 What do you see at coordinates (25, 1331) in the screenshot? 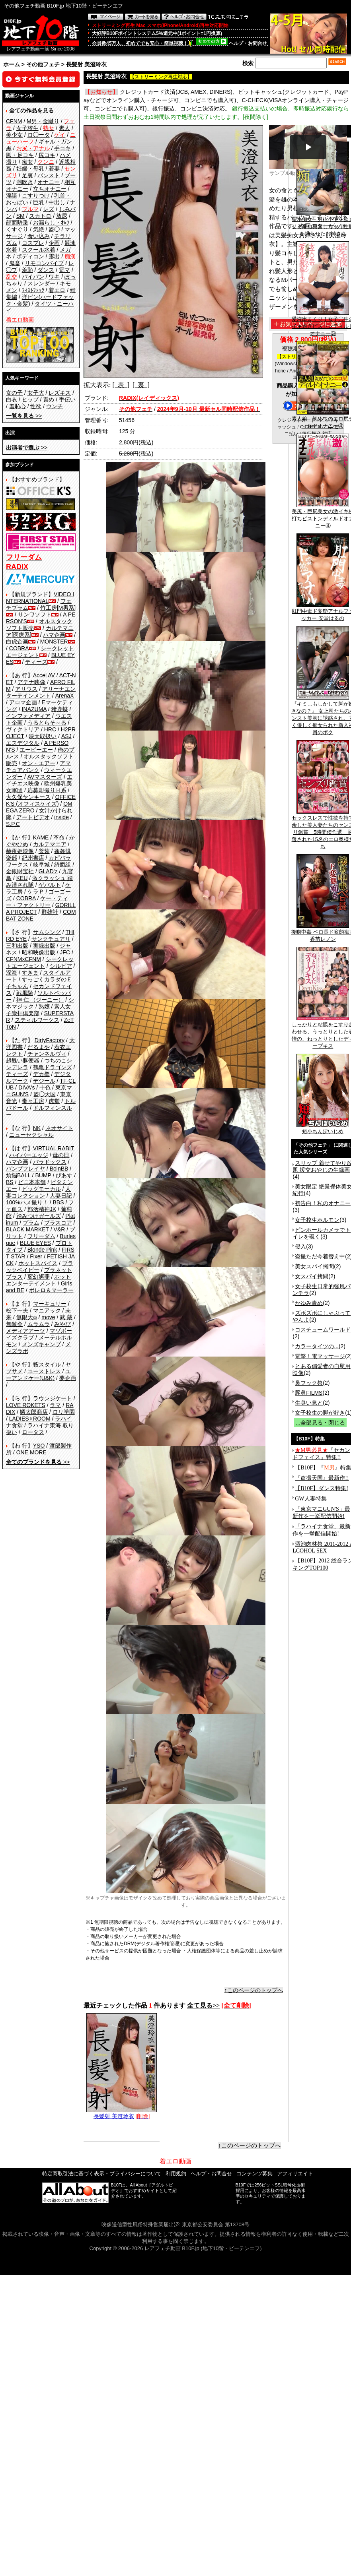
I see `メディアアーツ` at bounding box center [25, 1331].